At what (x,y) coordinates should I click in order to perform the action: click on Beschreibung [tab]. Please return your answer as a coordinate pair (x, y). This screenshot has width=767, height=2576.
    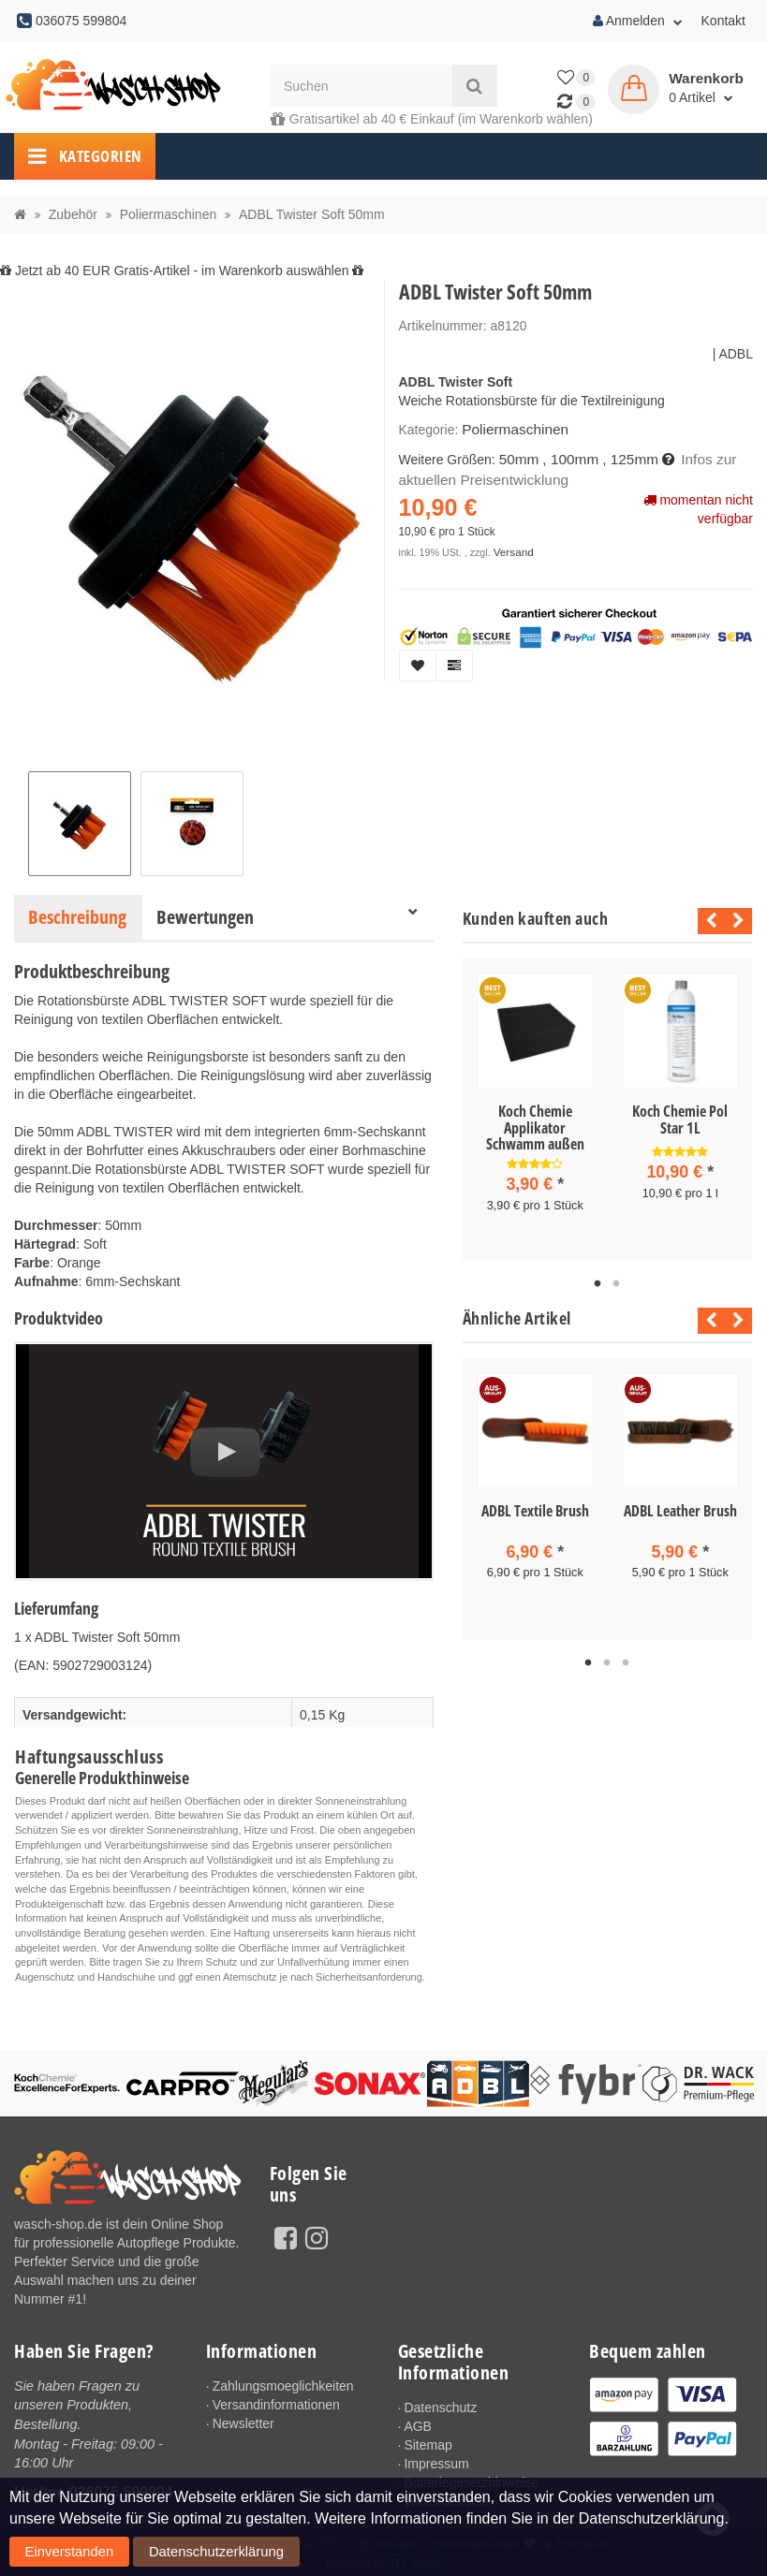
    Looking at the image, I should click on (77, 916).